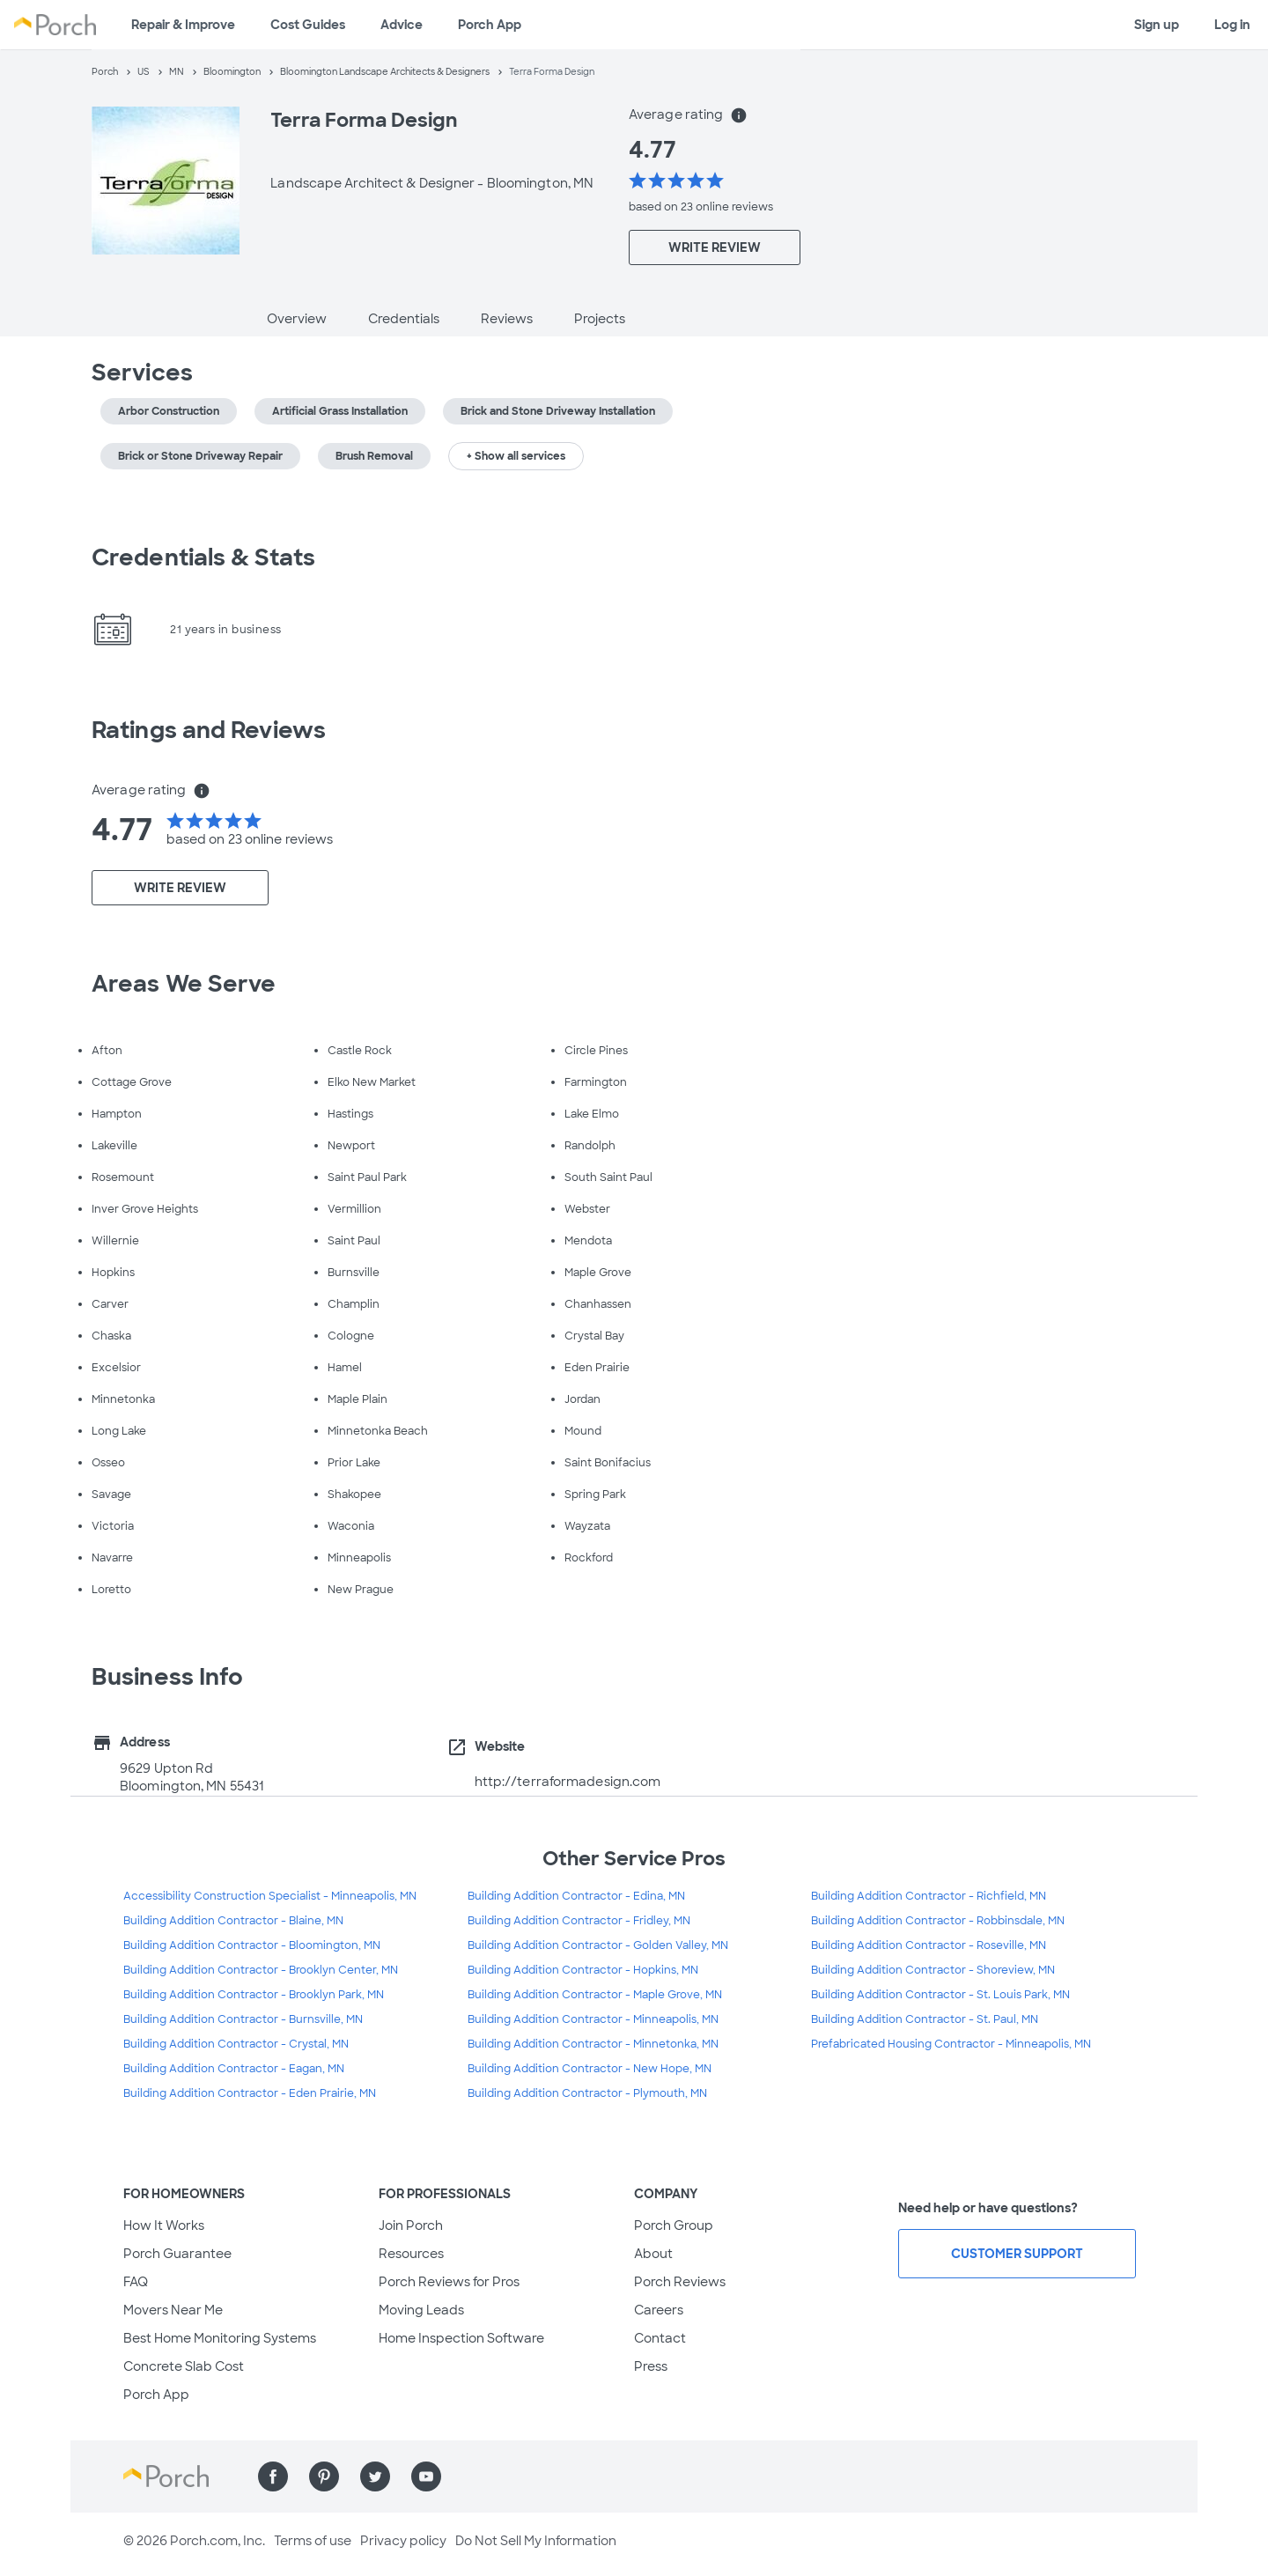 This screenshot has height=2576, width=1268. What do you see at coordinates (593, 2019) in the screenshot?
I see `Building Addition Contractor - Minneapolis, MN` at bounding box center [593, 2019].